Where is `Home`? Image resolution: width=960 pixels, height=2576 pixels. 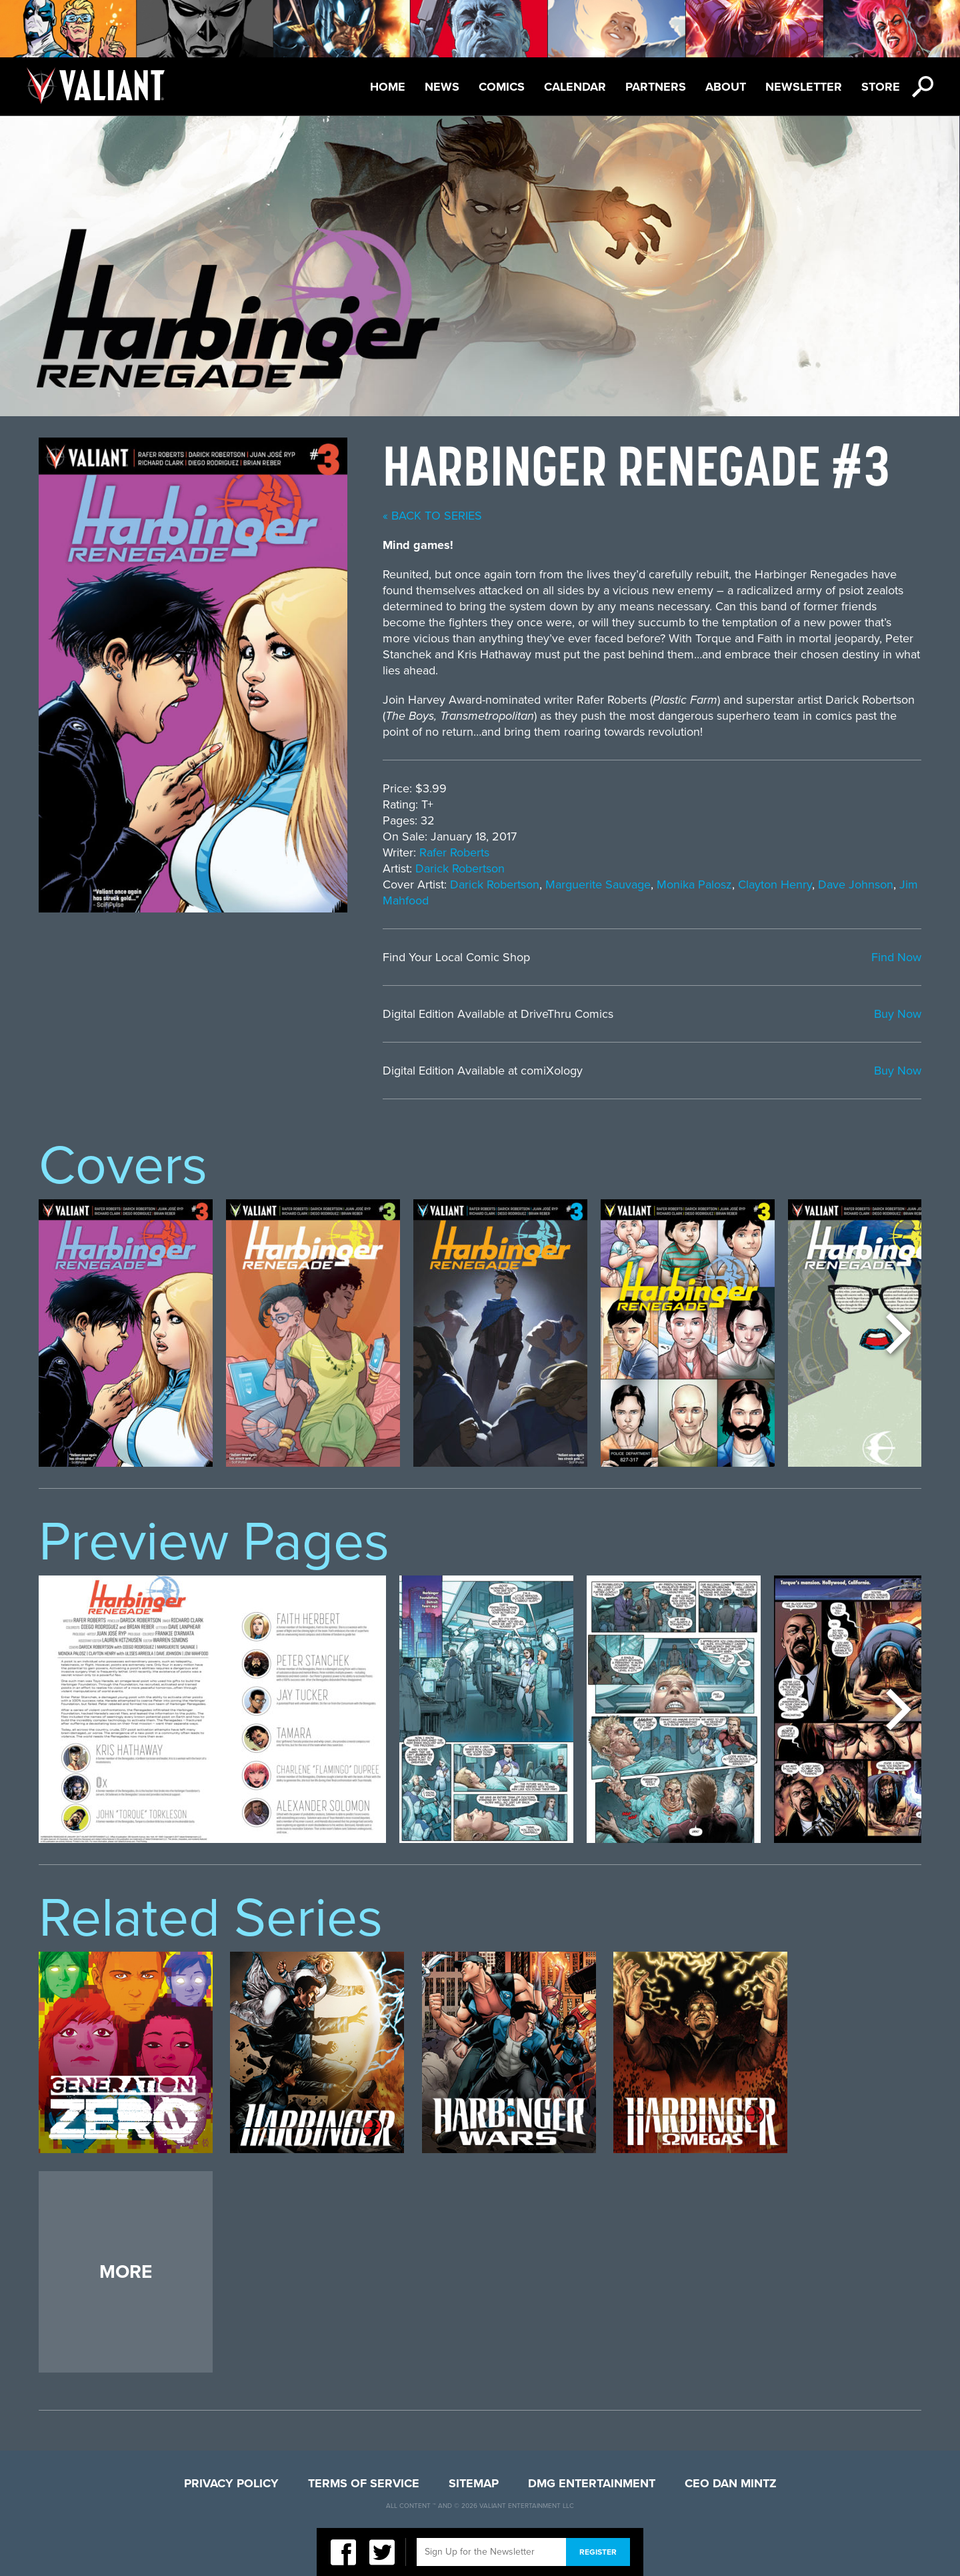
Home is located at coordinates (387, 86).